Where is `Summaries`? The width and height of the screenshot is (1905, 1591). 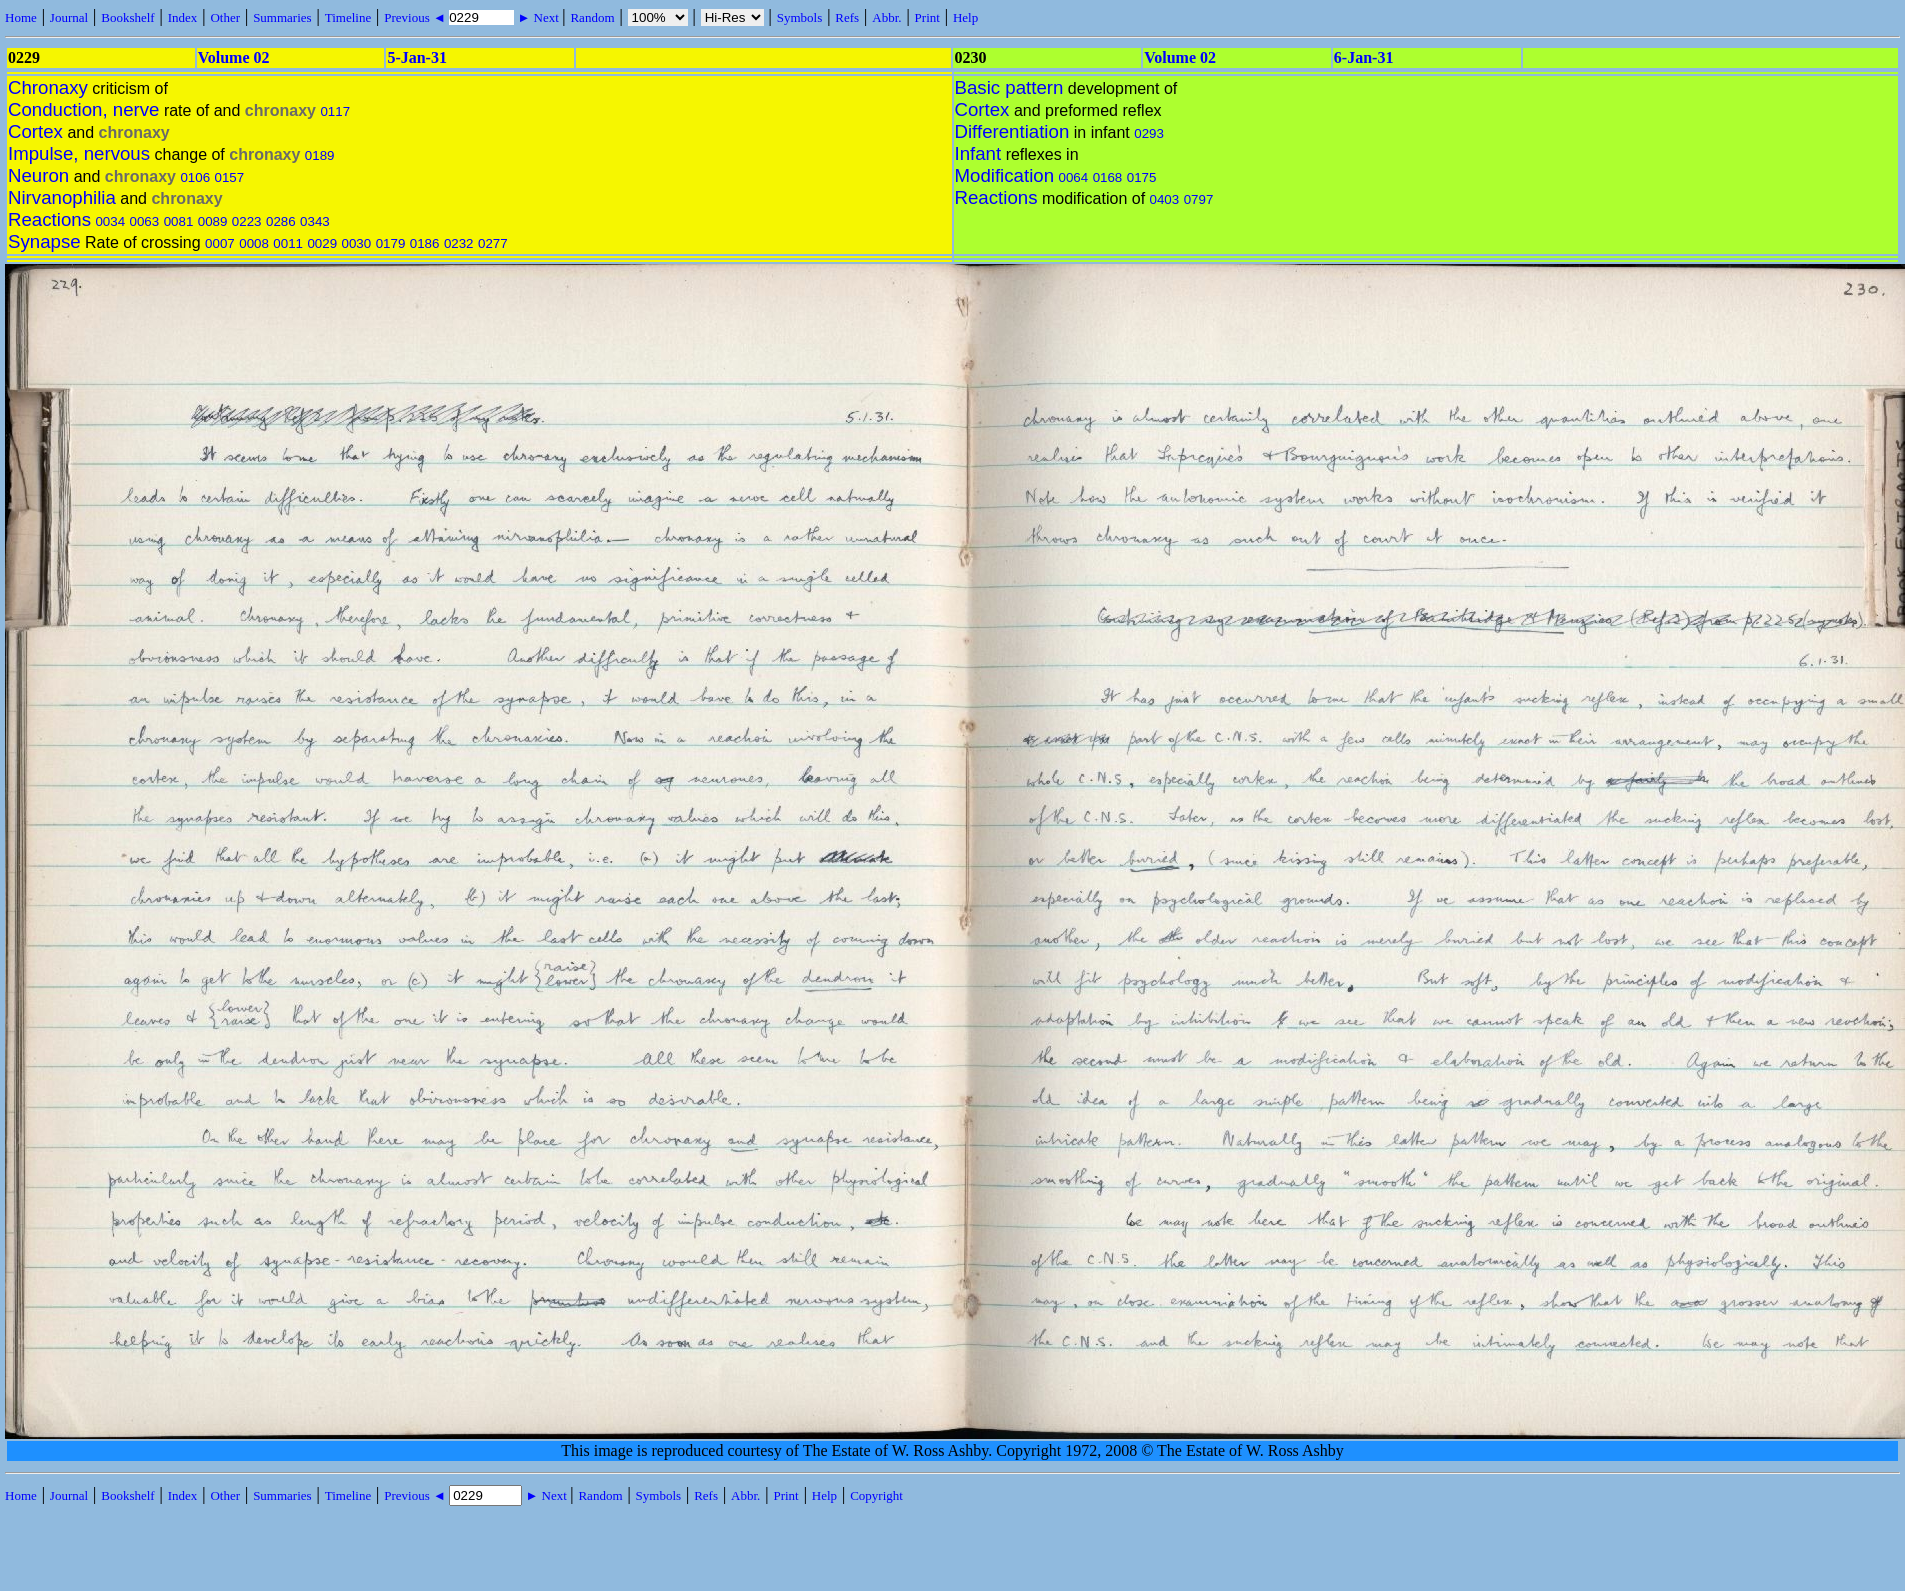 Summaries is located at coordinates (282, 17).